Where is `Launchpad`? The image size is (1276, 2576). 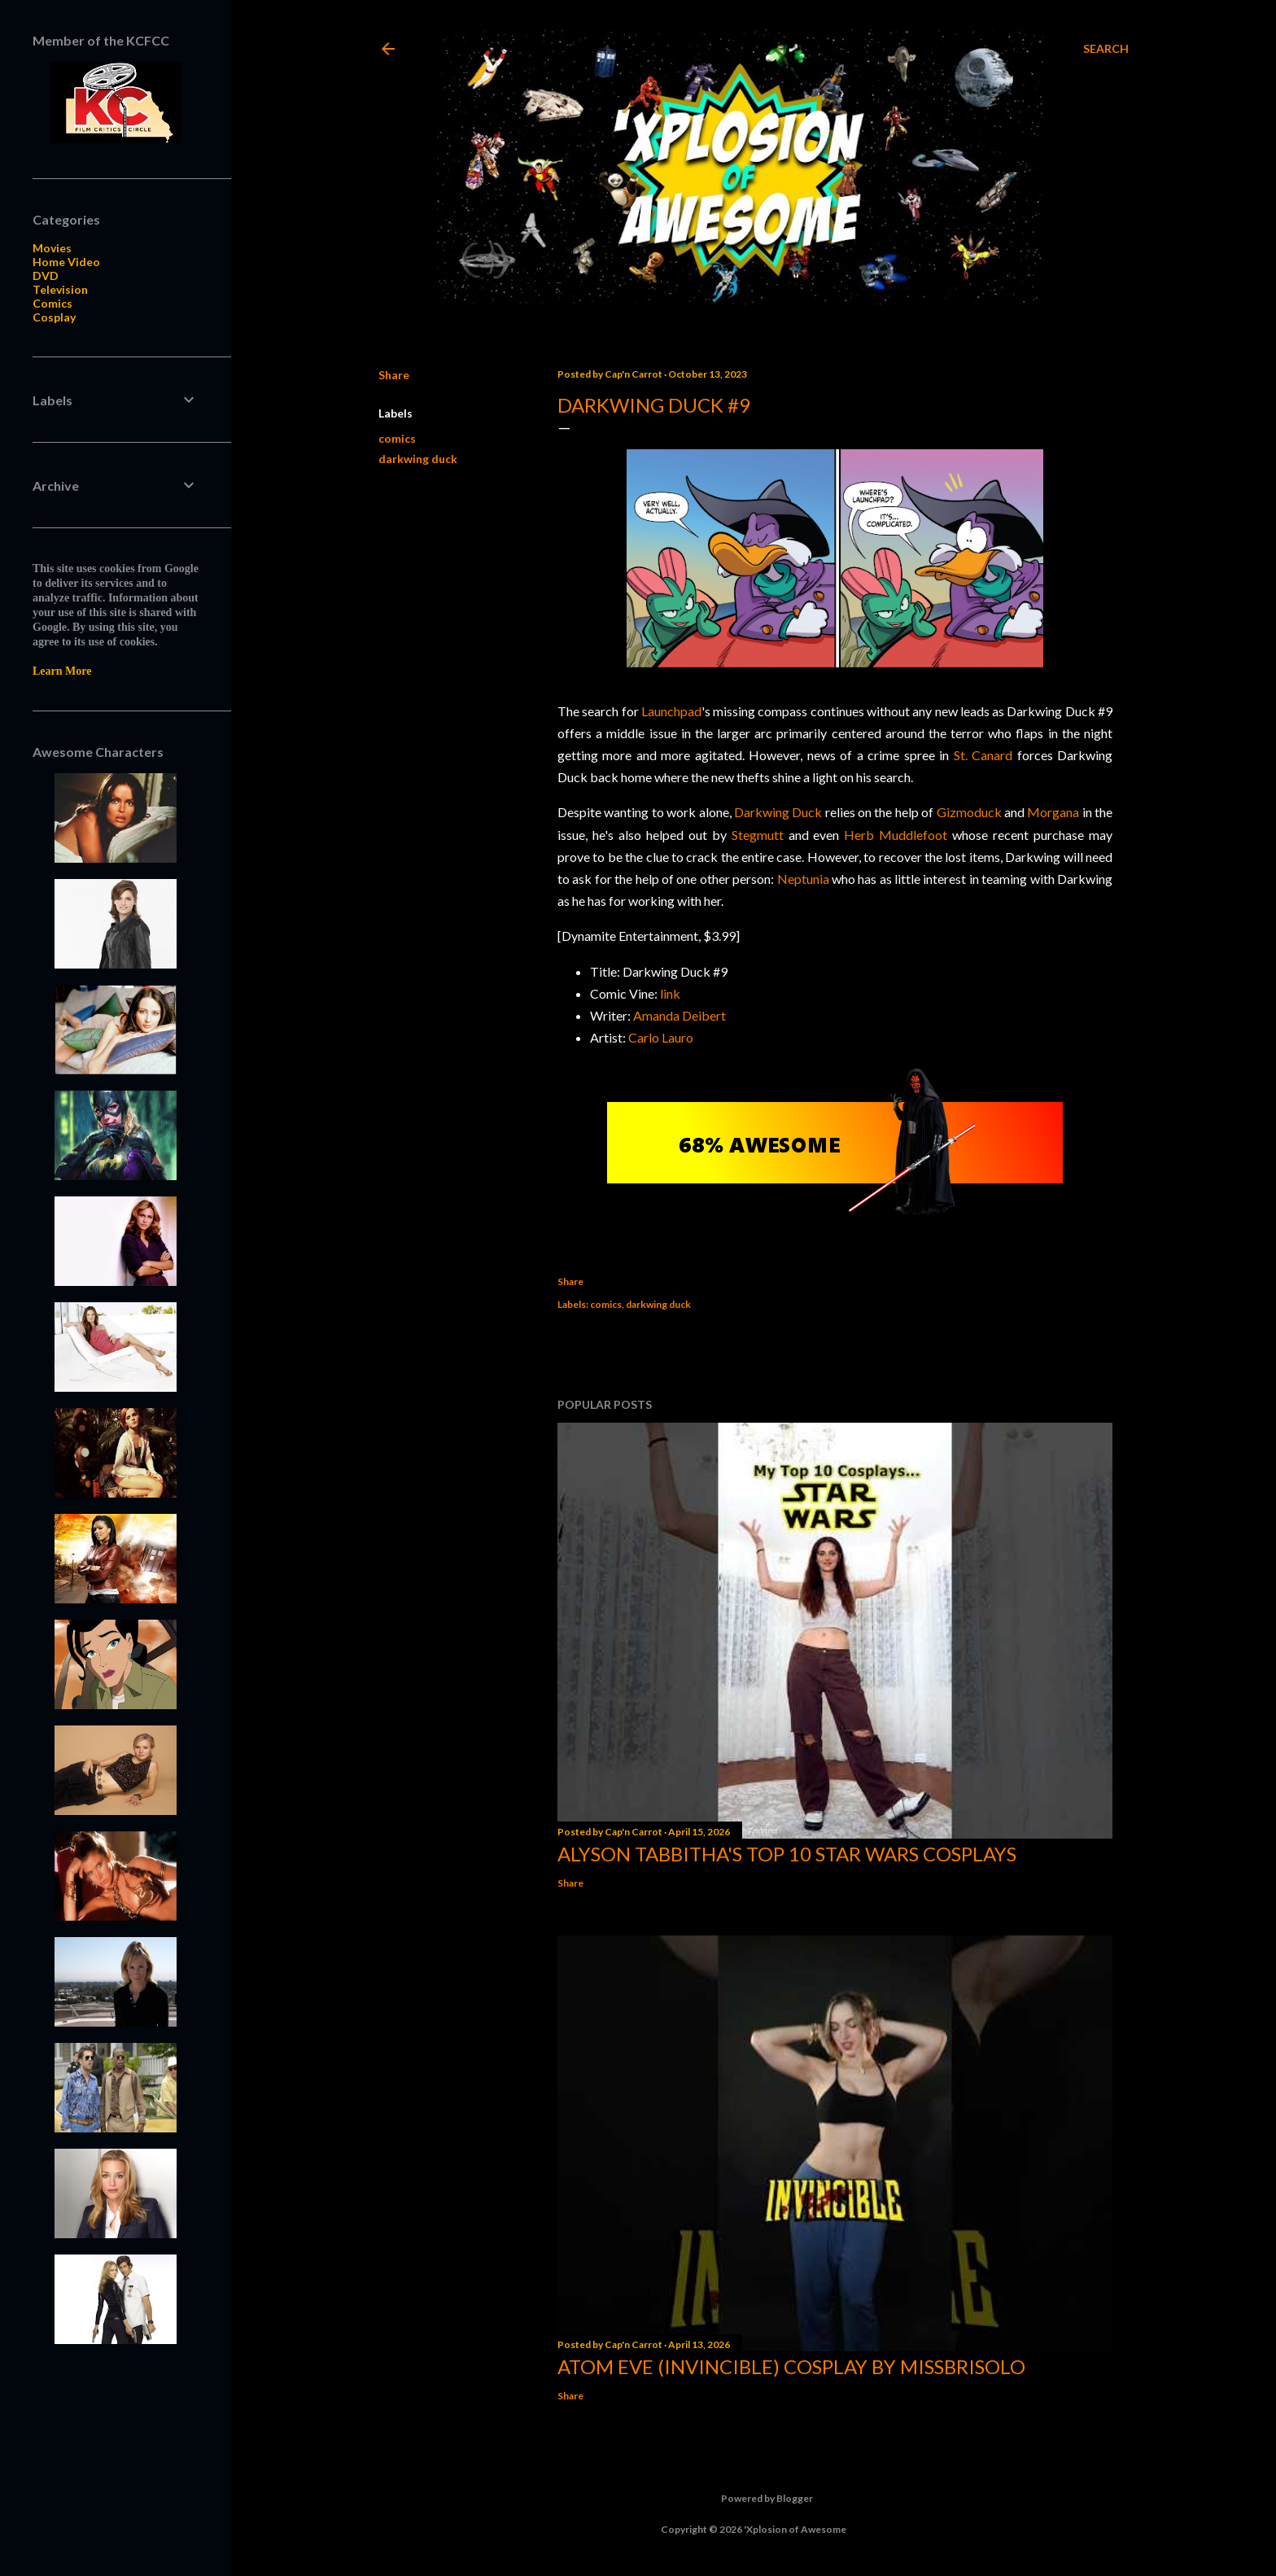 Launchpad is located at coordinates (671, 711).